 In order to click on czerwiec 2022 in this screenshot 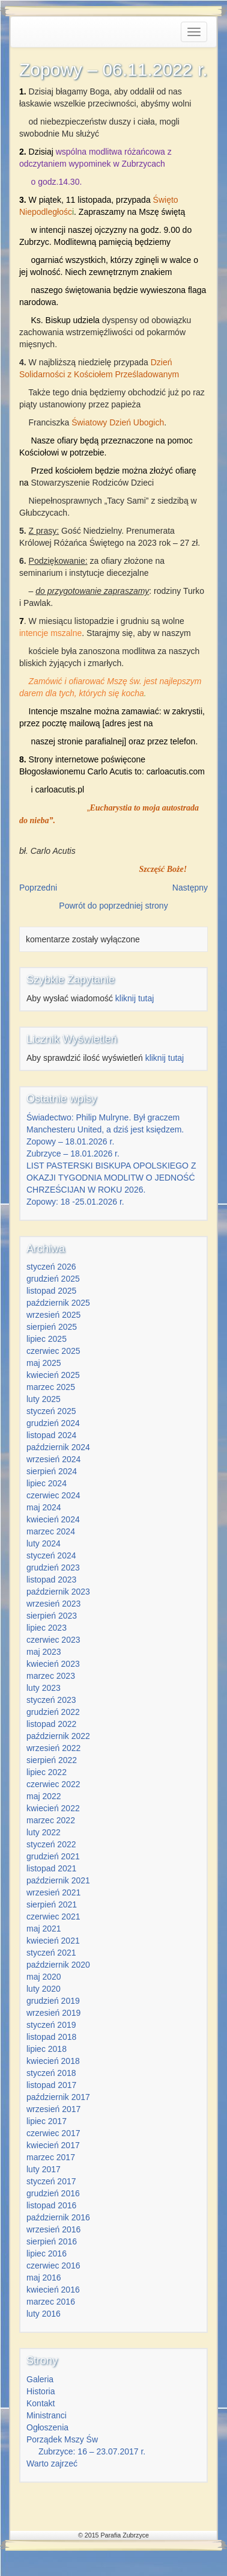, I will do `click(53, 1784)`.